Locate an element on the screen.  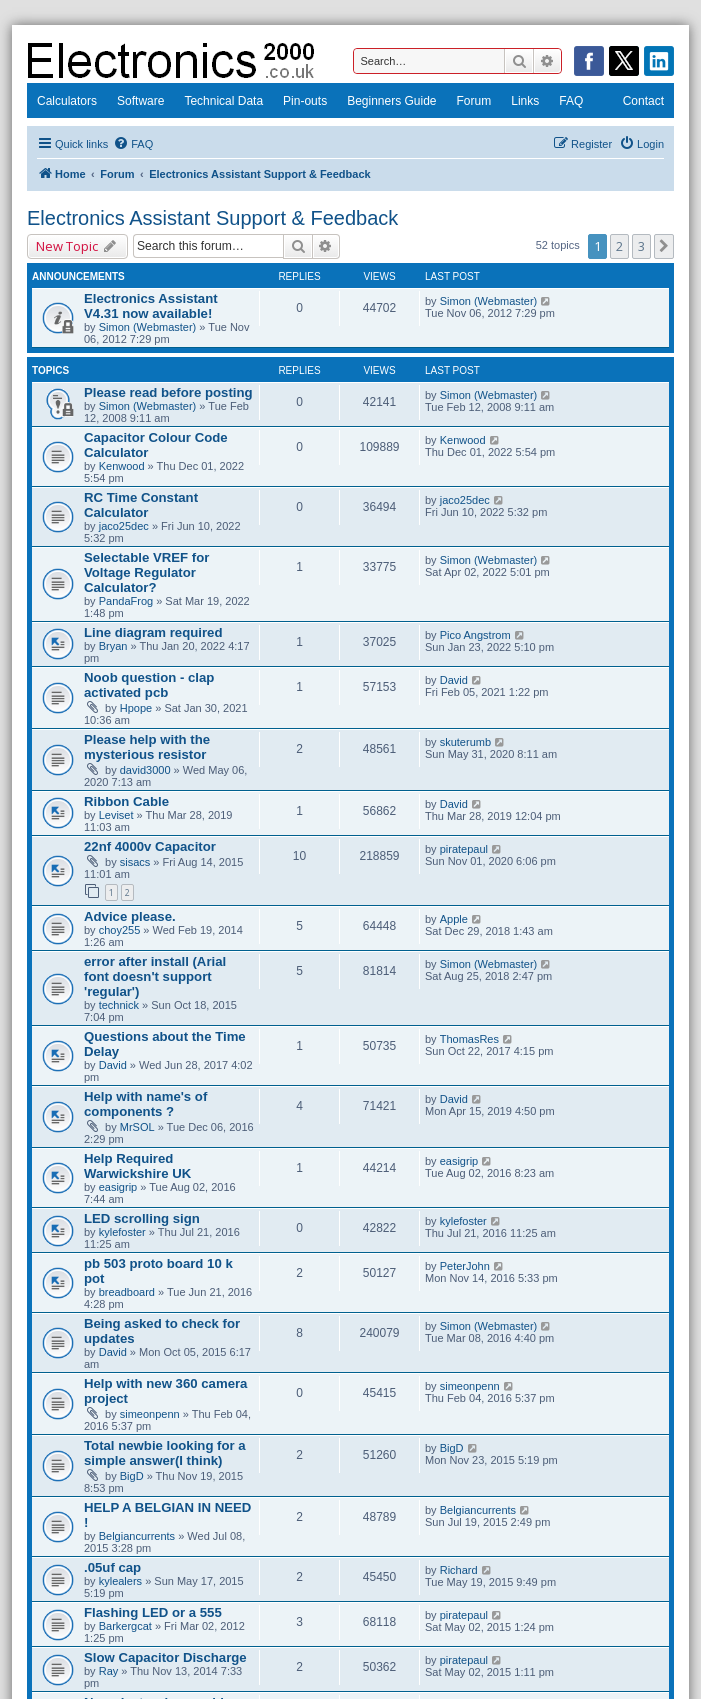
[menuitem] is located at coordinates (133, 144).